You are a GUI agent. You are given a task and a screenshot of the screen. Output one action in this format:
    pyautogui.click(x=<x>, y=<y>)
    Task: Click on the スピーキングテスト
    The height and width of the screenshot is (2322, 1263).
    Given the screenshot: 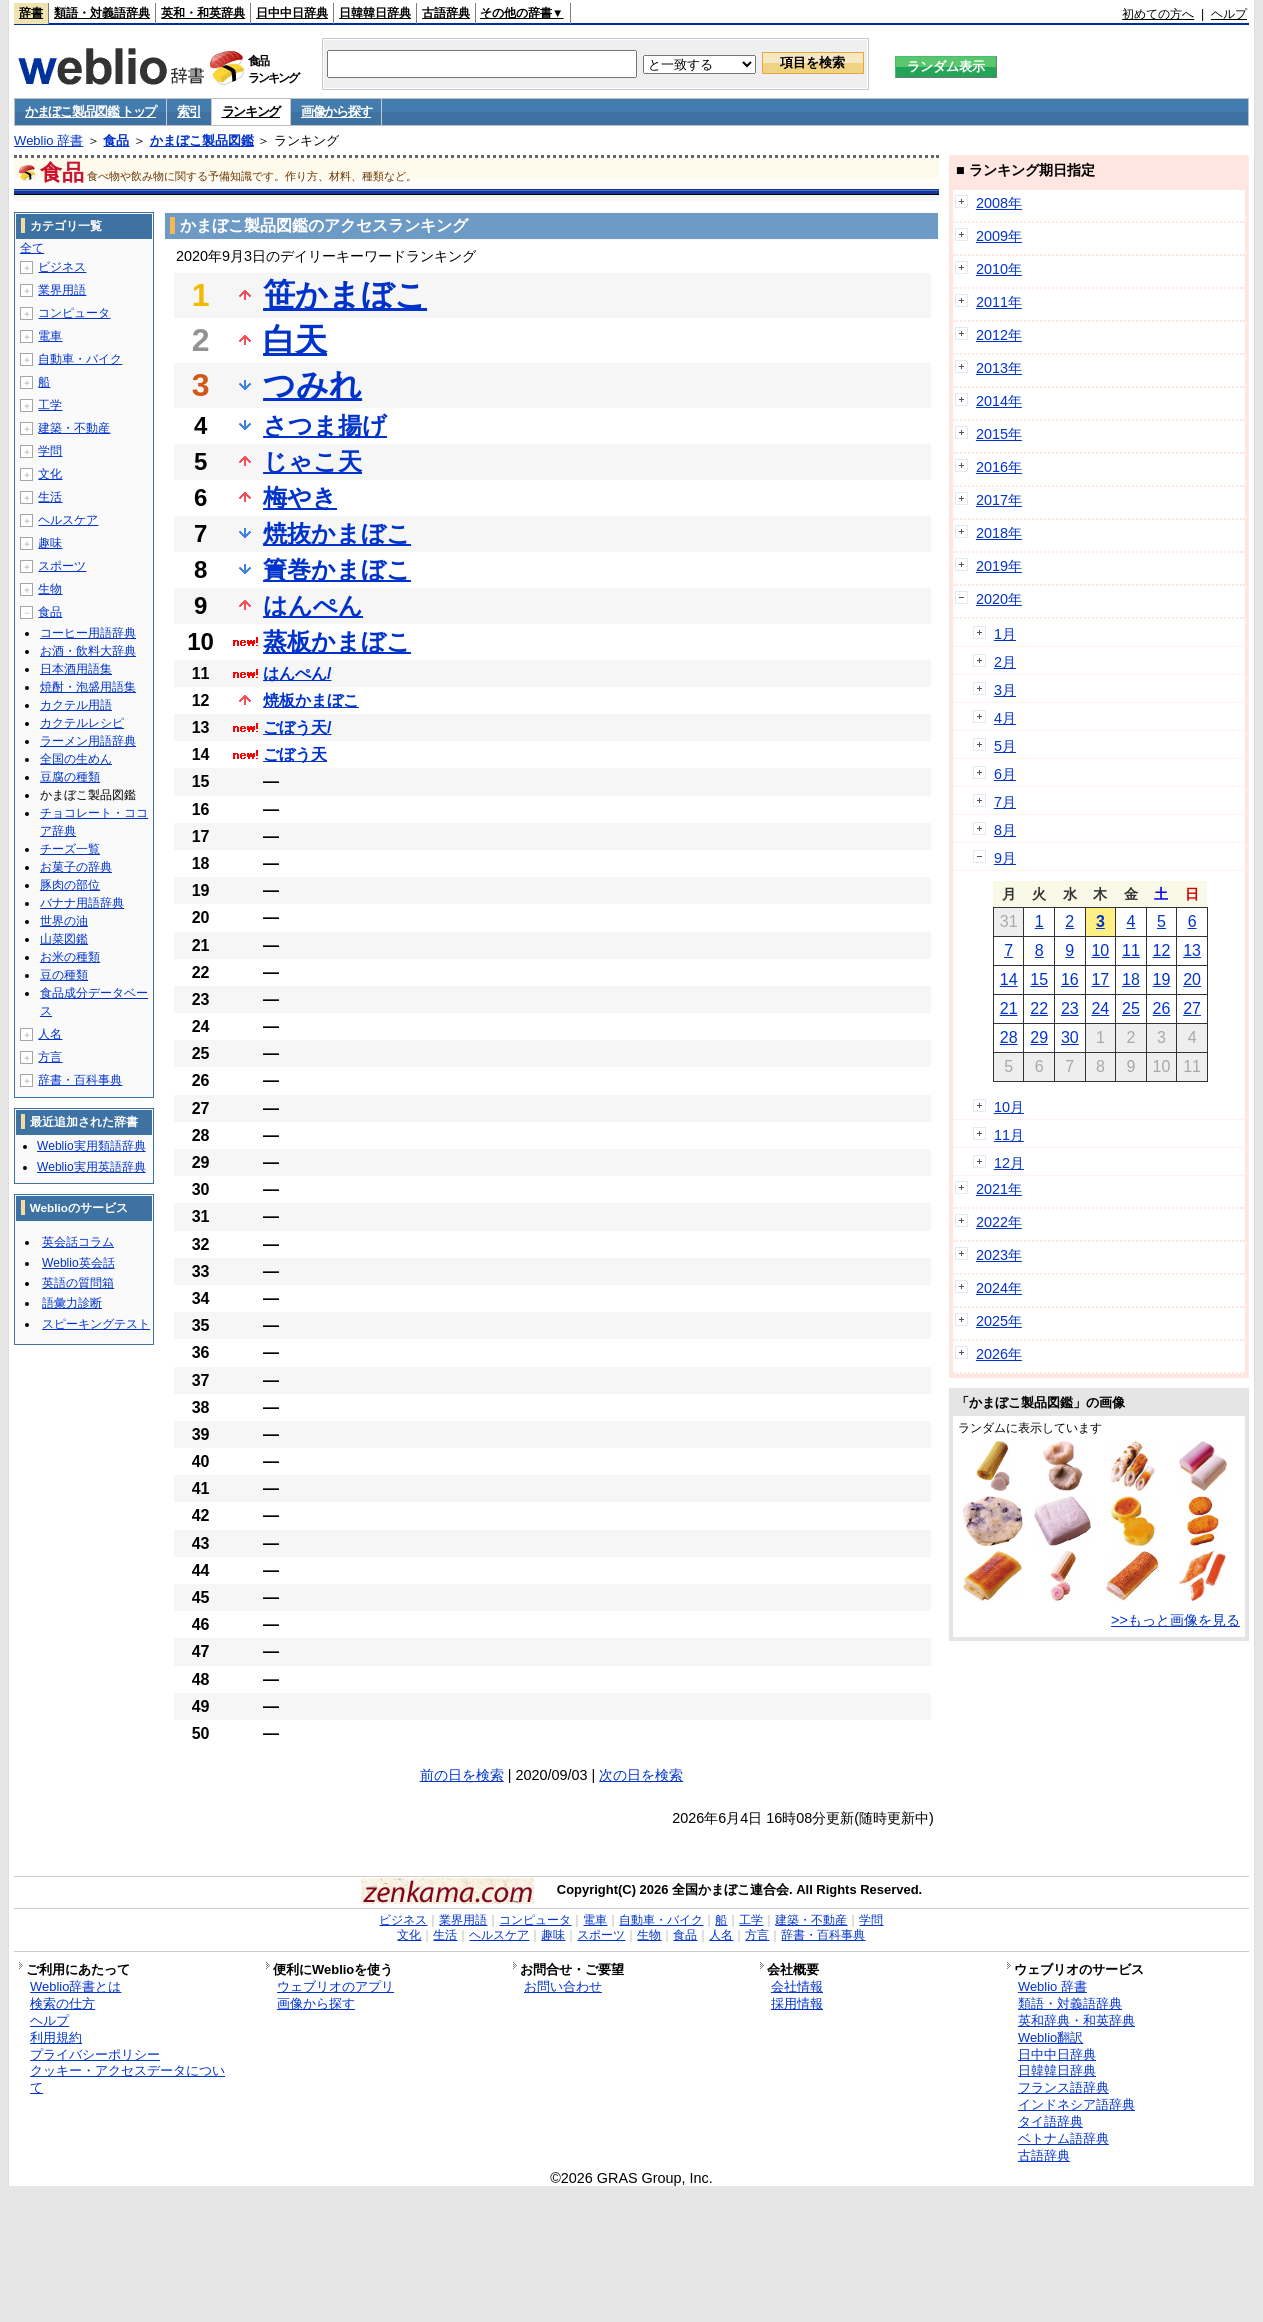 What is the action you would take?
    pyautogui.click(x=96, y=1324)
    